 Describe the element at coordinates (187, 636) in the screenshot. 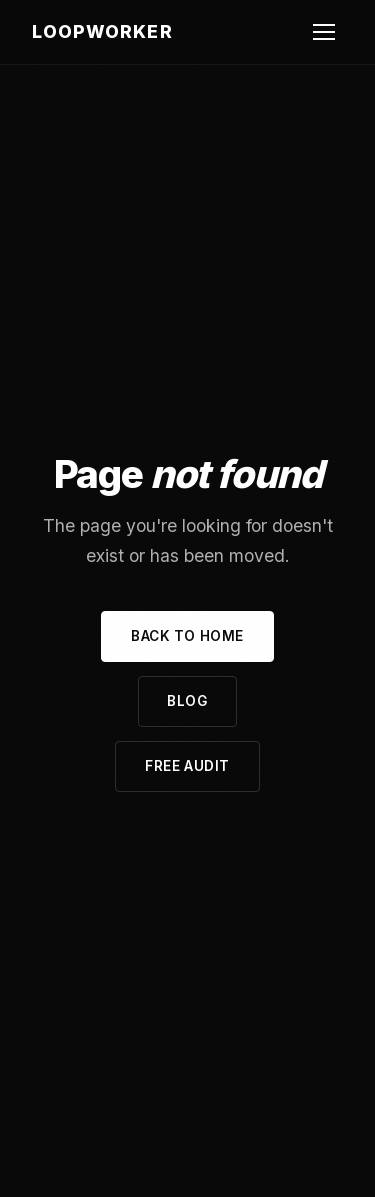

I see `Back to Home` at that location.